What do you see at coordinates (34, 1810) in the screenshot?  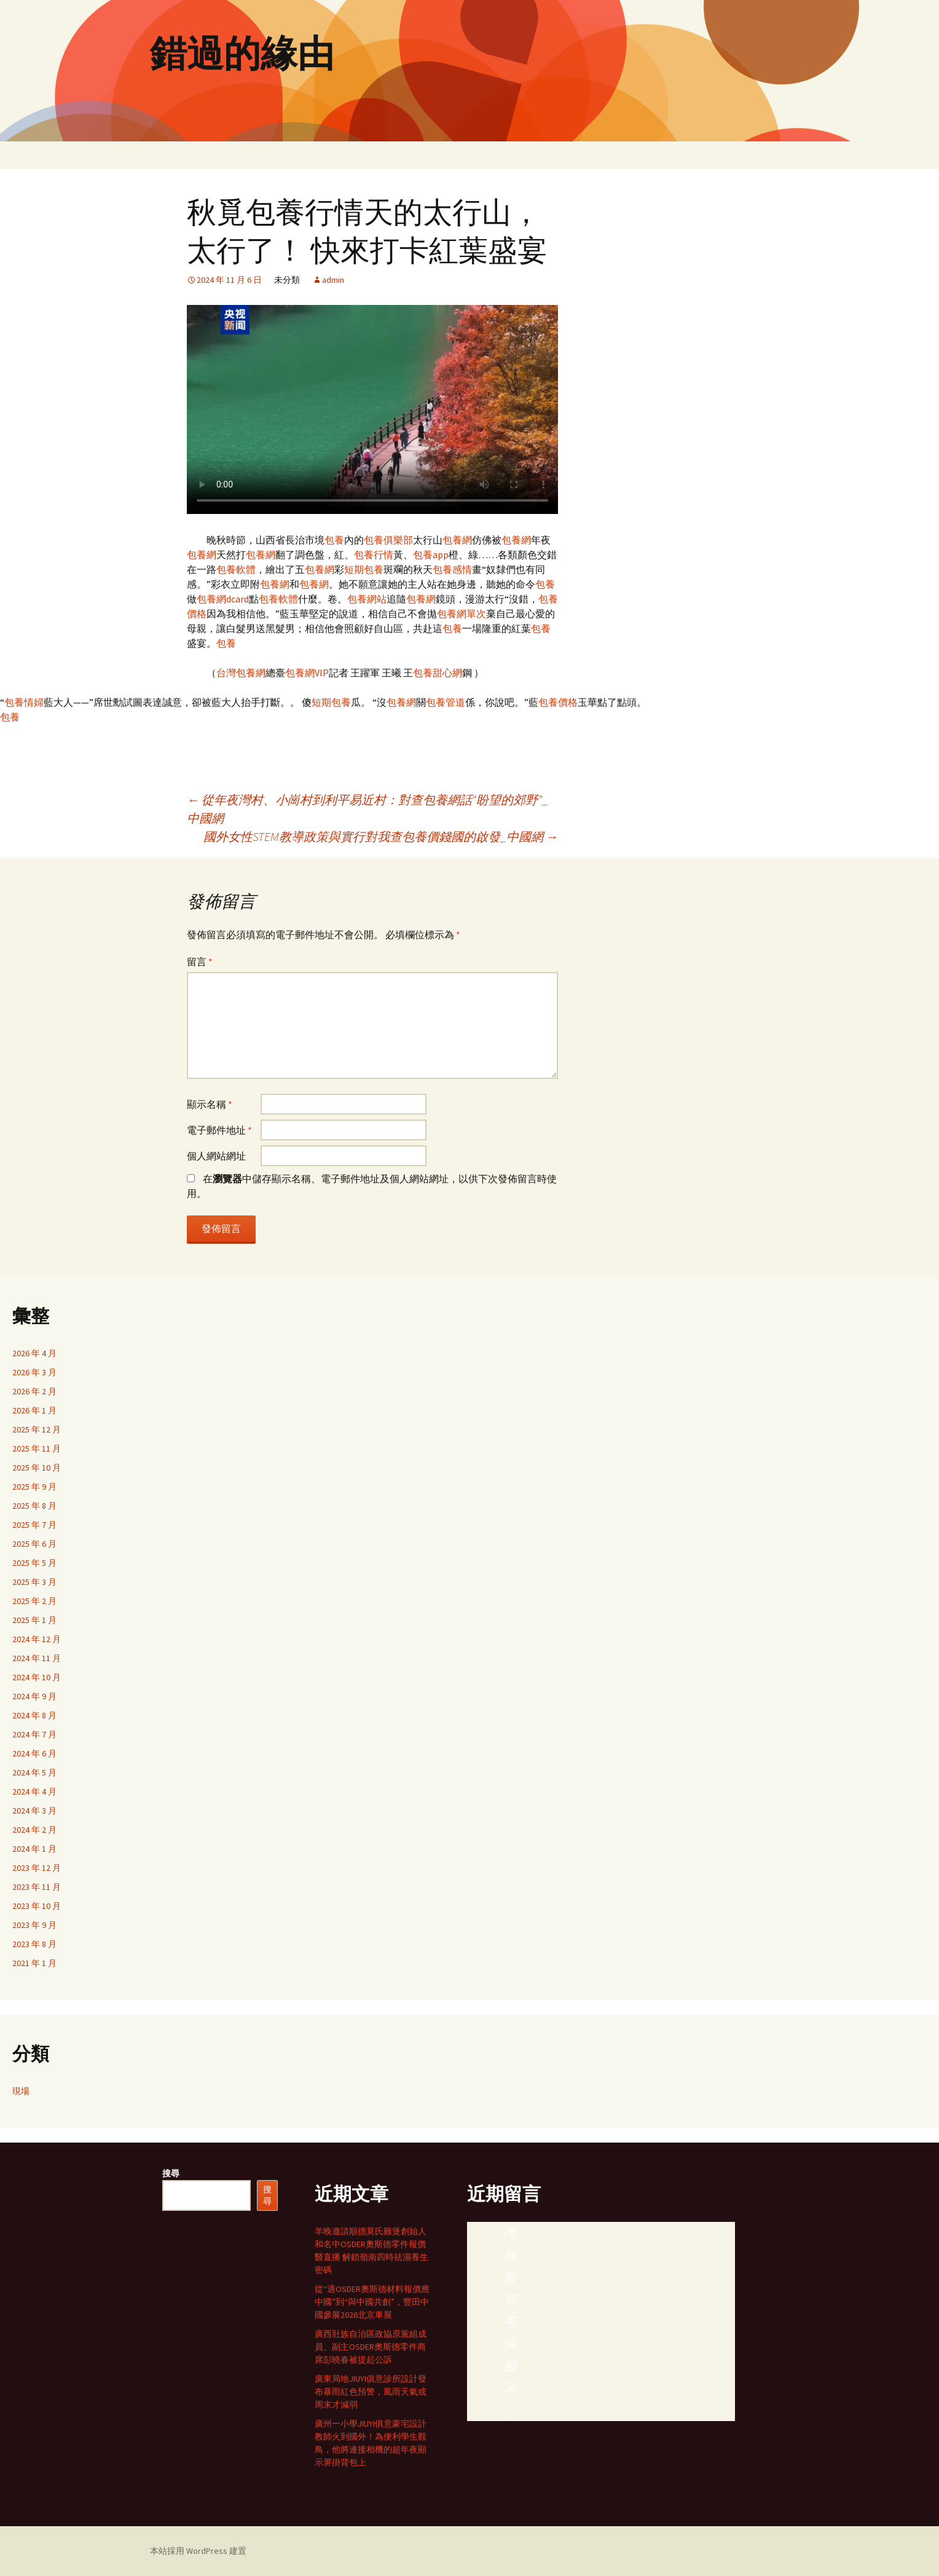 I see `2024 年 3 月` at bounding box center [34, 1810].